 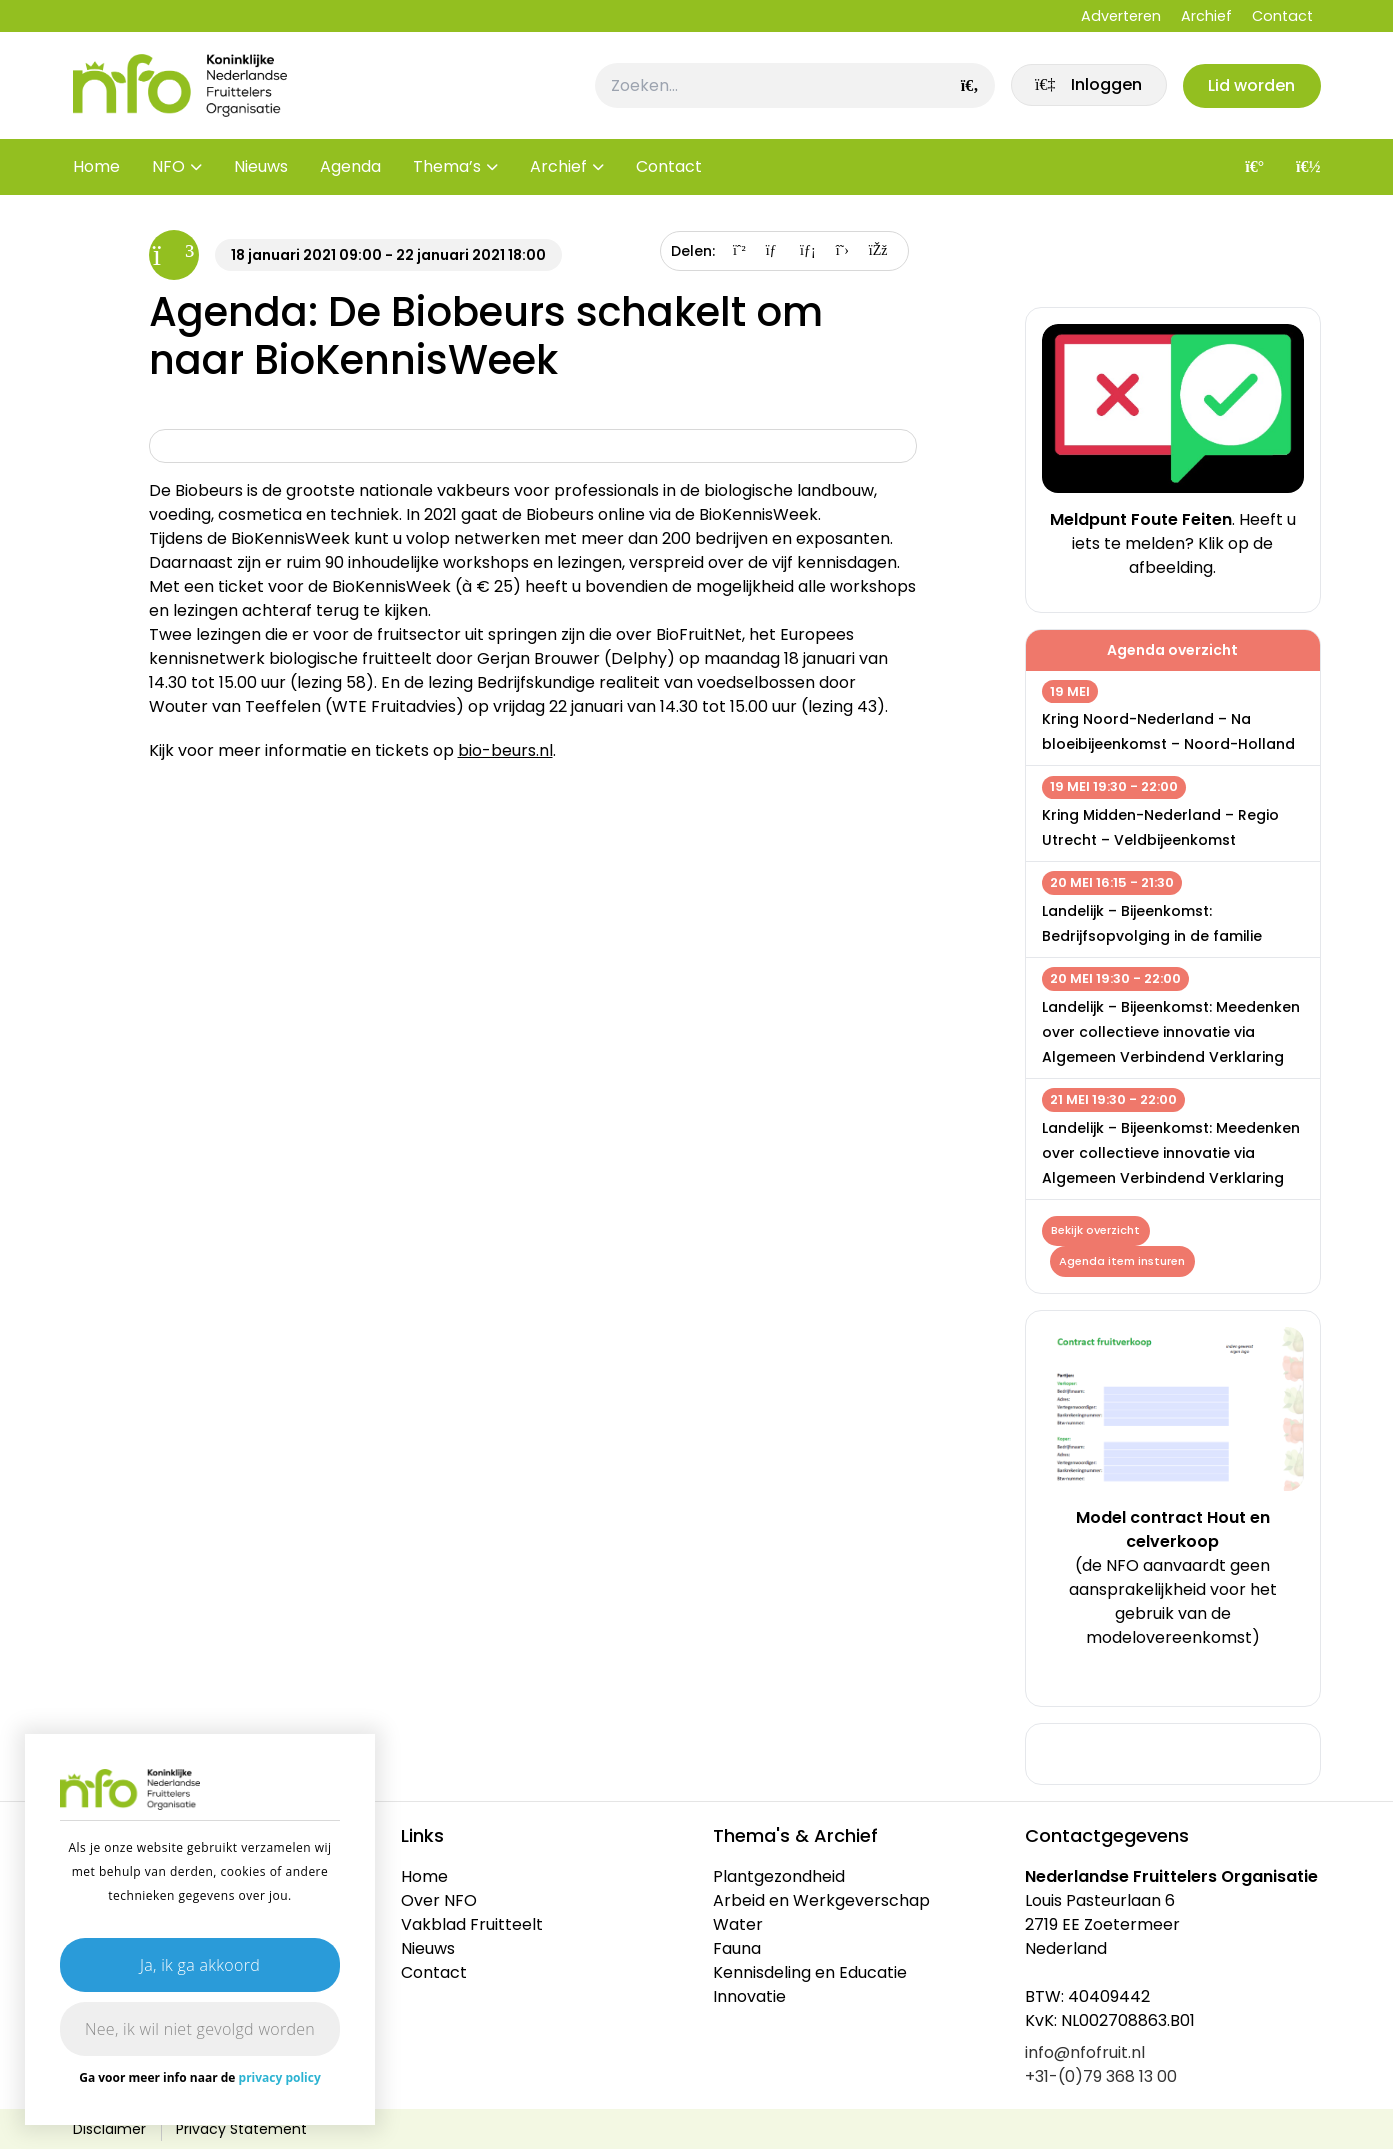 What do you see at coordinates (350, 169) in the screenshot?
I see `Agenda` at bounding box center [350, 169].